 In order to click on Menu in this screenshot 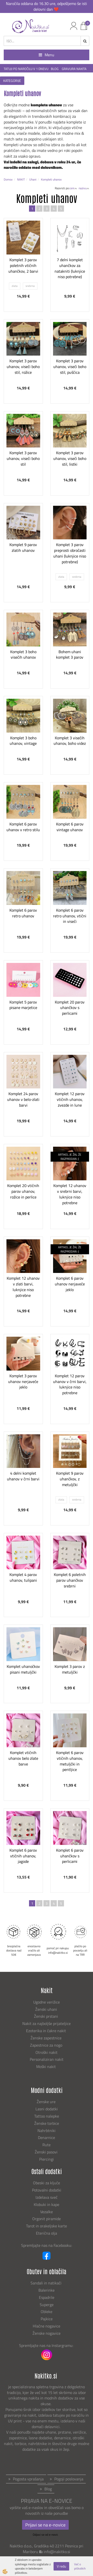, I will do `click(46, 55)`.